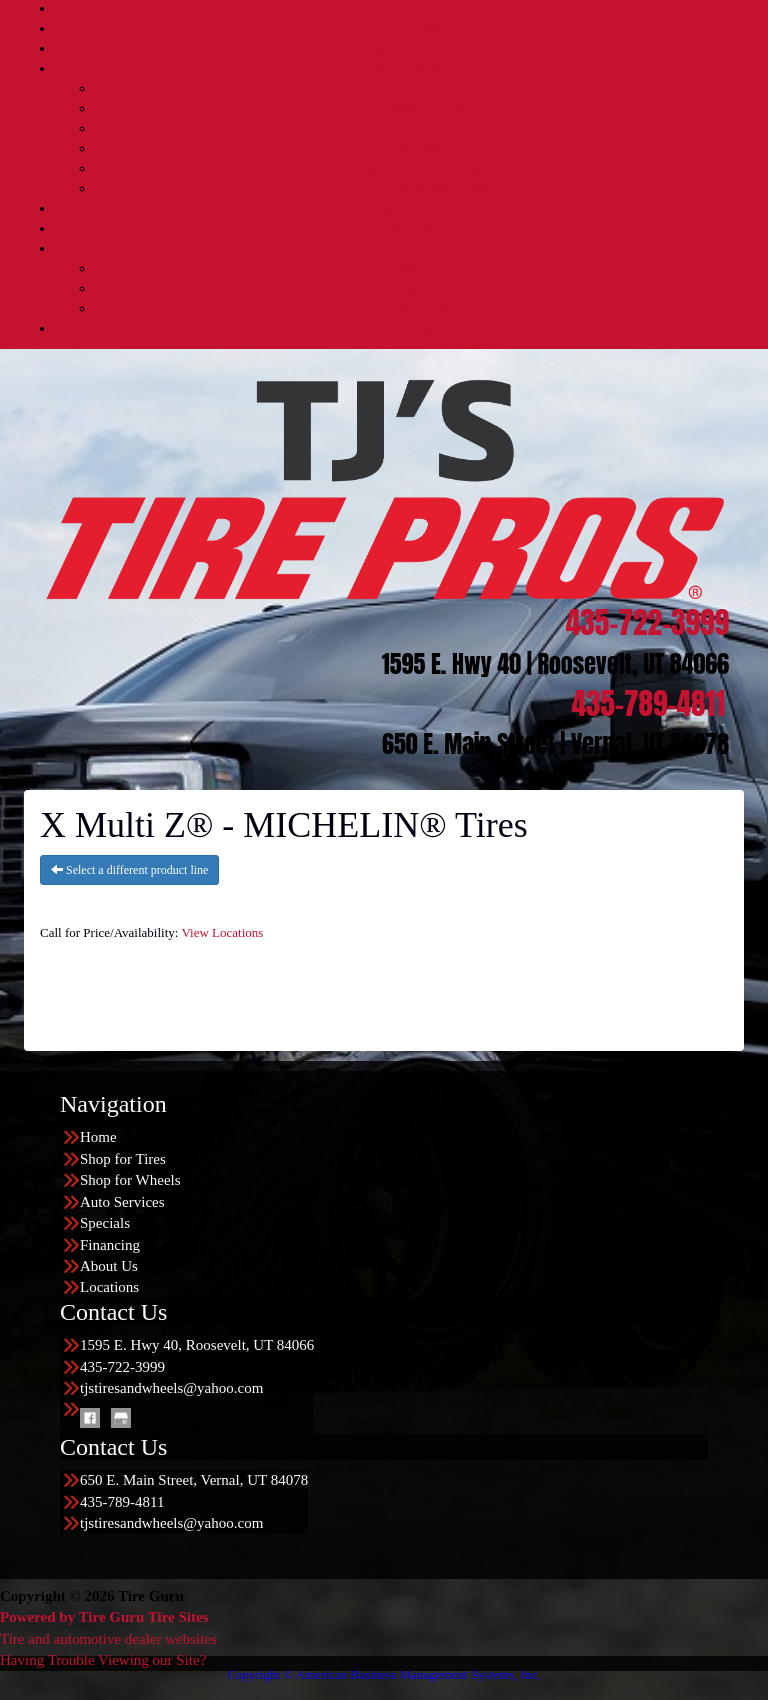 The image size is (768, 1700). I want to click on Buy Local, so click(424, 288).